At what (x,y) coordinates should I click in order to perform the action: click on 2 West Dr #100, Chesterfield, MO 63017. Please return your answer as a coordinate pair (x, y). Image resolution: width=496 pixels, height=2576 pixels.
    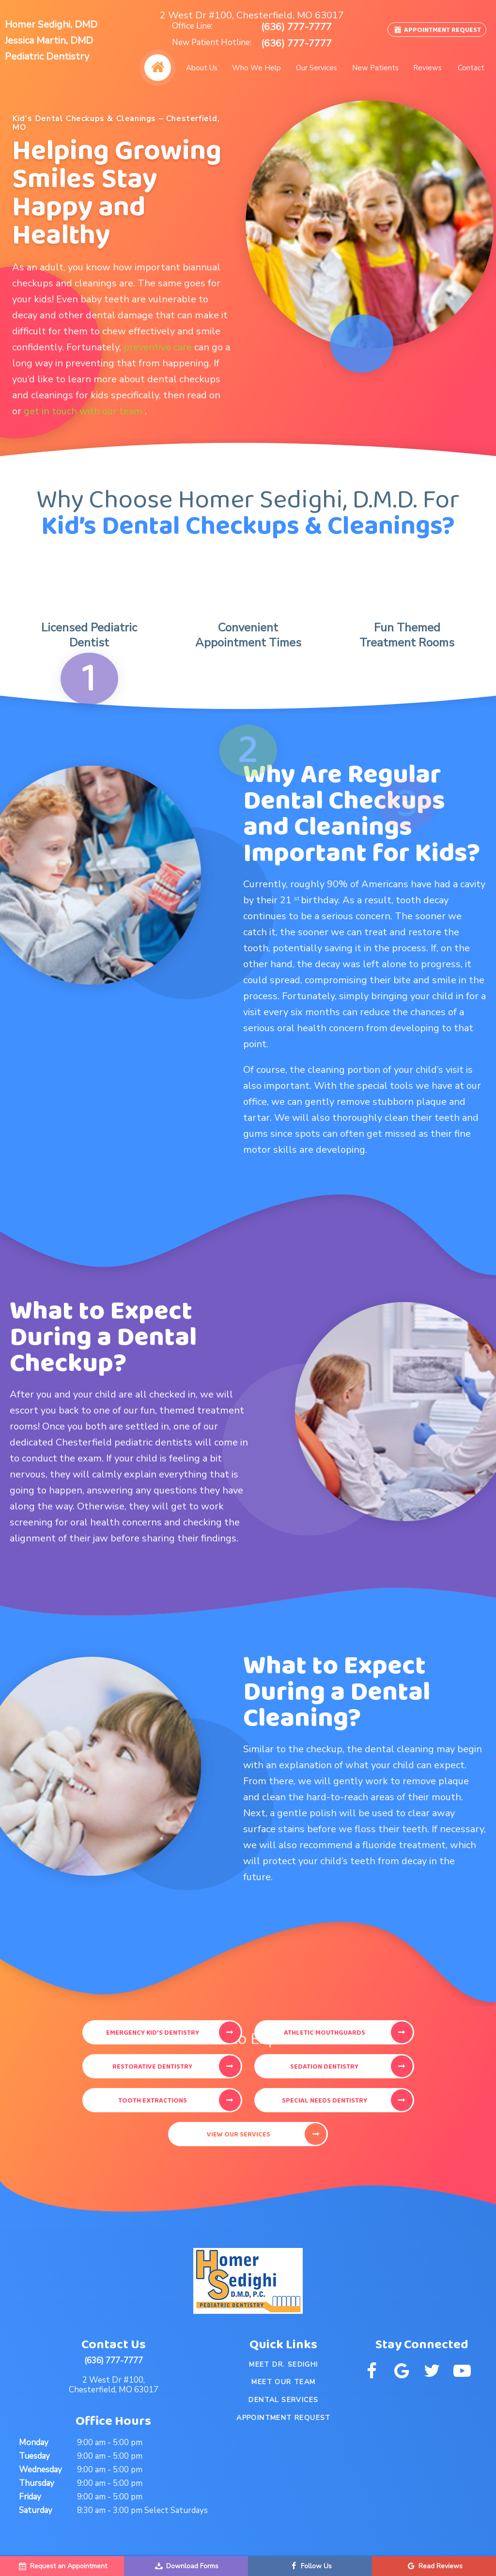
    Looking at the image, I should click on (252, 15).